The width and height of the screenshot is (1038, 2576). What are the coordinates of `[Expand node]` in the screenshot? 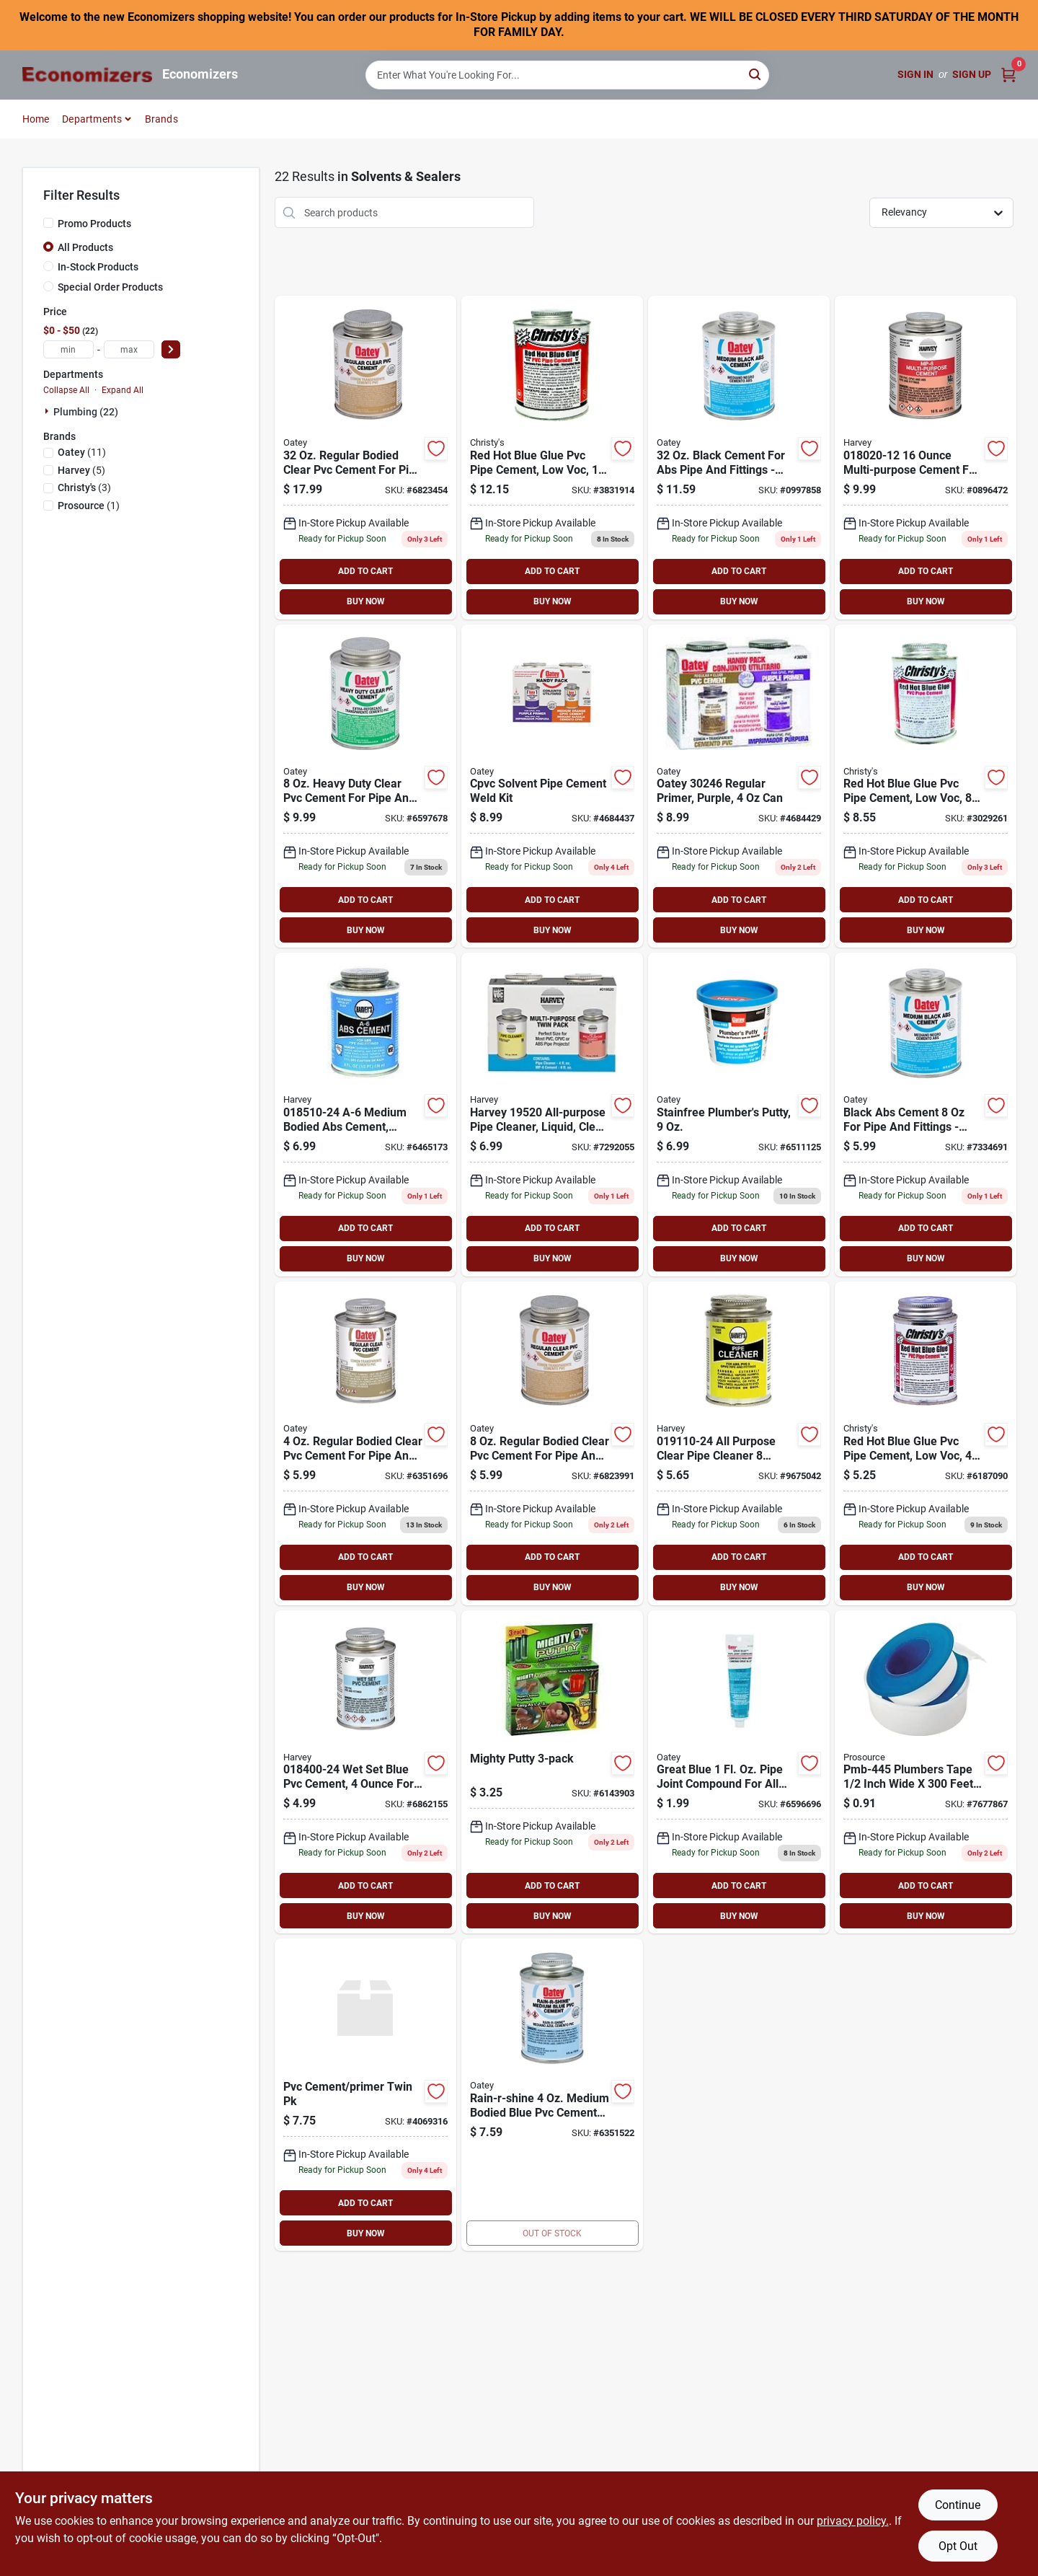 It's located at (48, 411).